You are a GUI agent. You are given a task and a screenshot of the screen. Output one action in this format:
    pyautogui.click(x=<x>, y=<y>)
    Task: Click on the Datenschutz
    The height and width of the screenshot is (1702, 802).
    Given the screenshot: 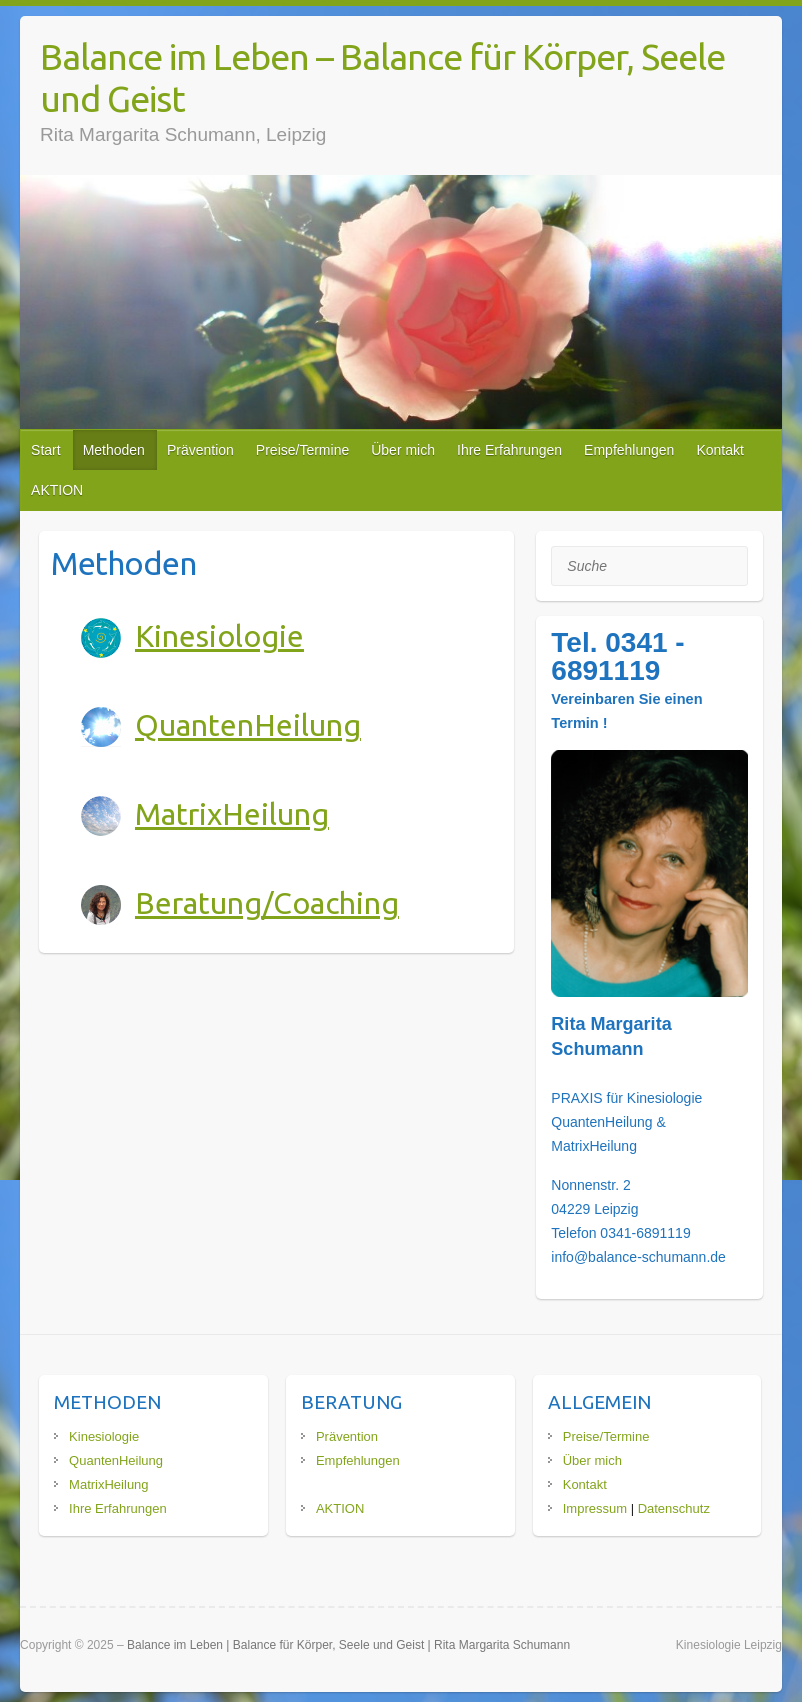 What is the action you would take?
    pyautogui.click(x=674, y=1508)
    